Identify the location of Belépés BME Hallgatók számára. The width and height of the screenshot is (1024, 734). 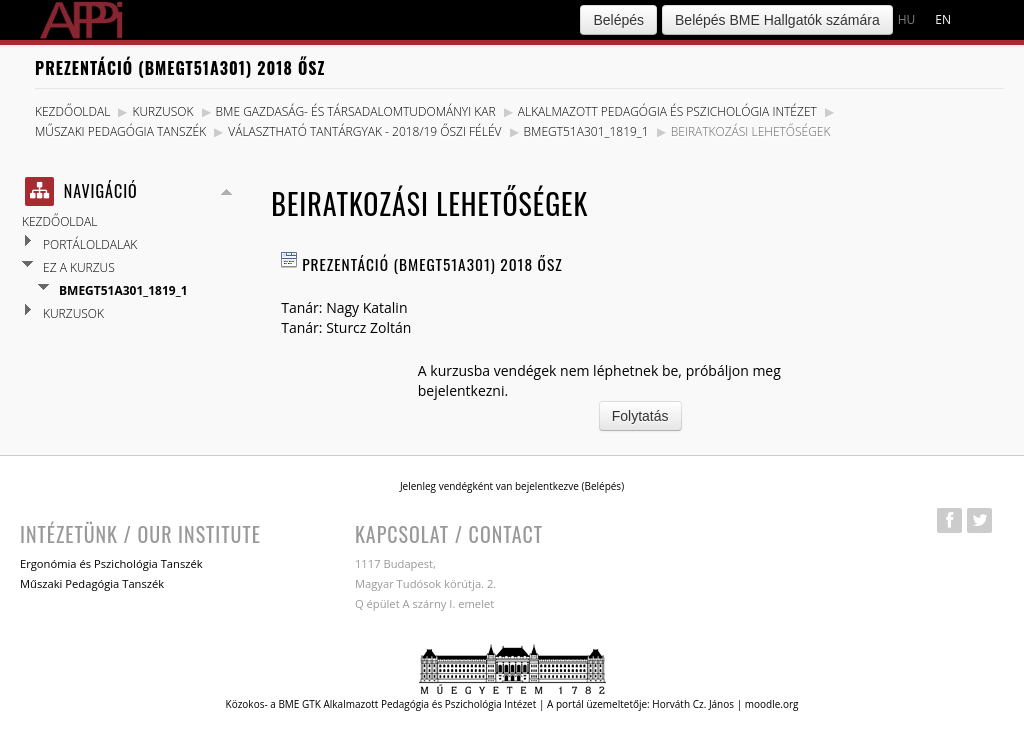
(777, 20).